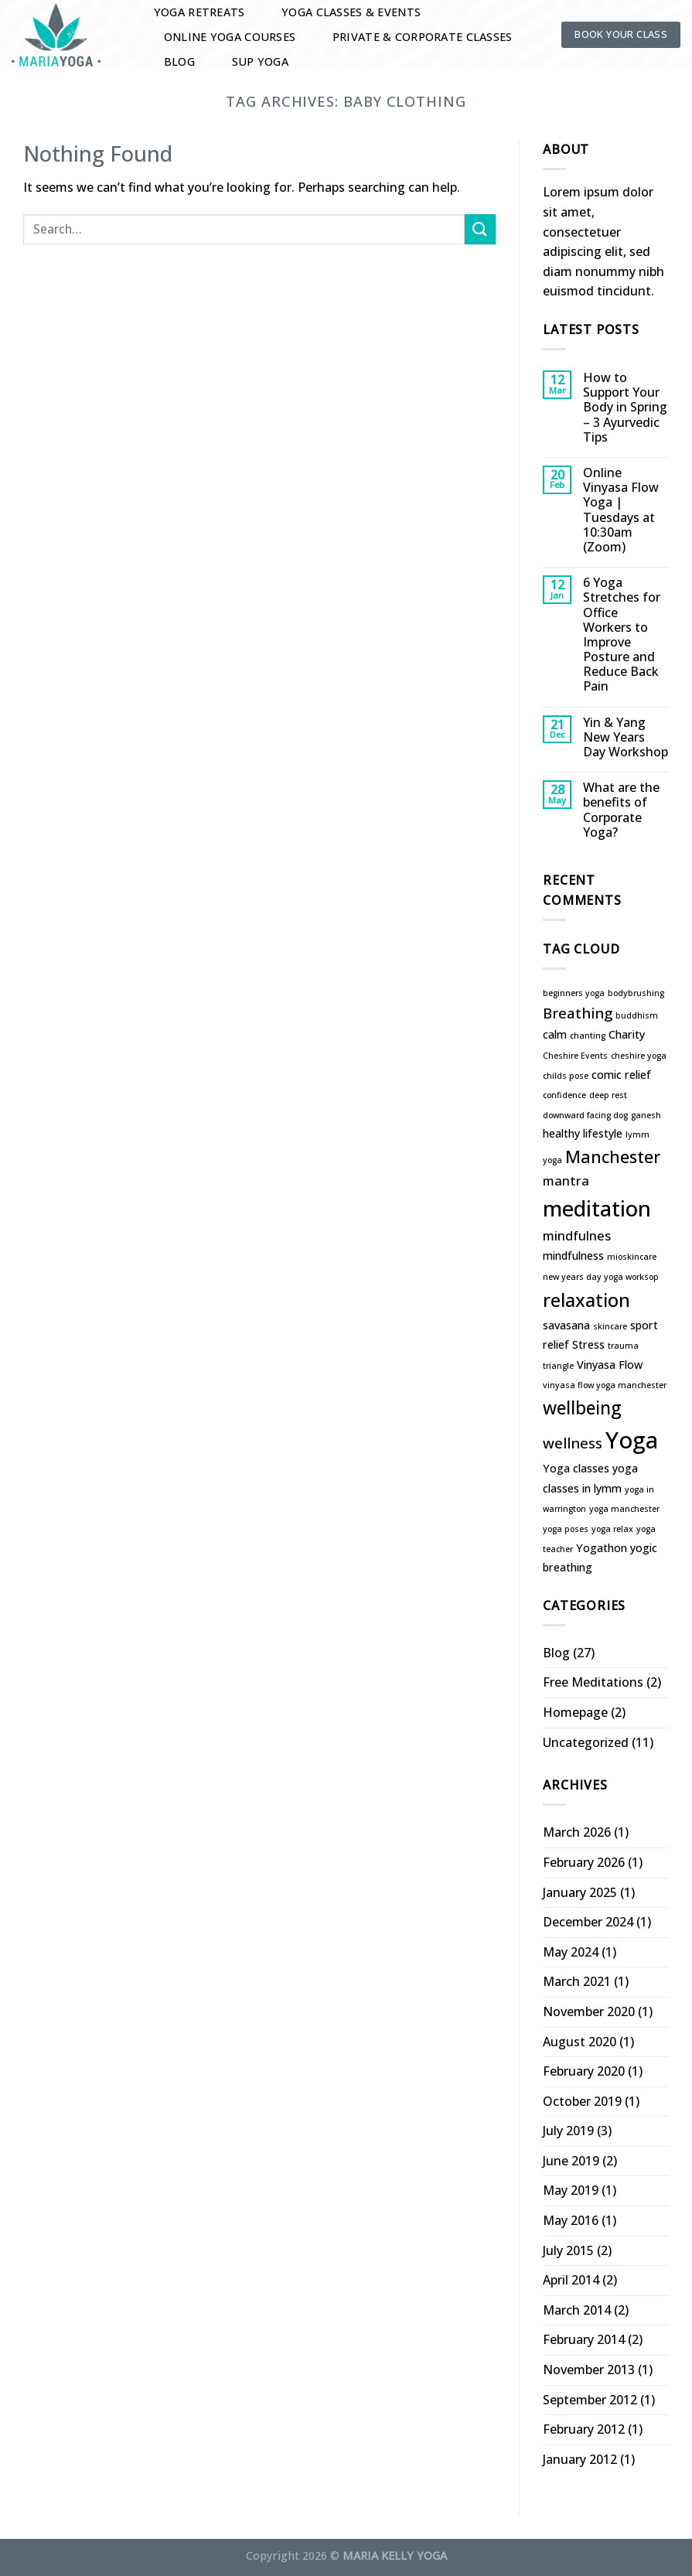  I want to click on April 2014, so click(571, 2279).